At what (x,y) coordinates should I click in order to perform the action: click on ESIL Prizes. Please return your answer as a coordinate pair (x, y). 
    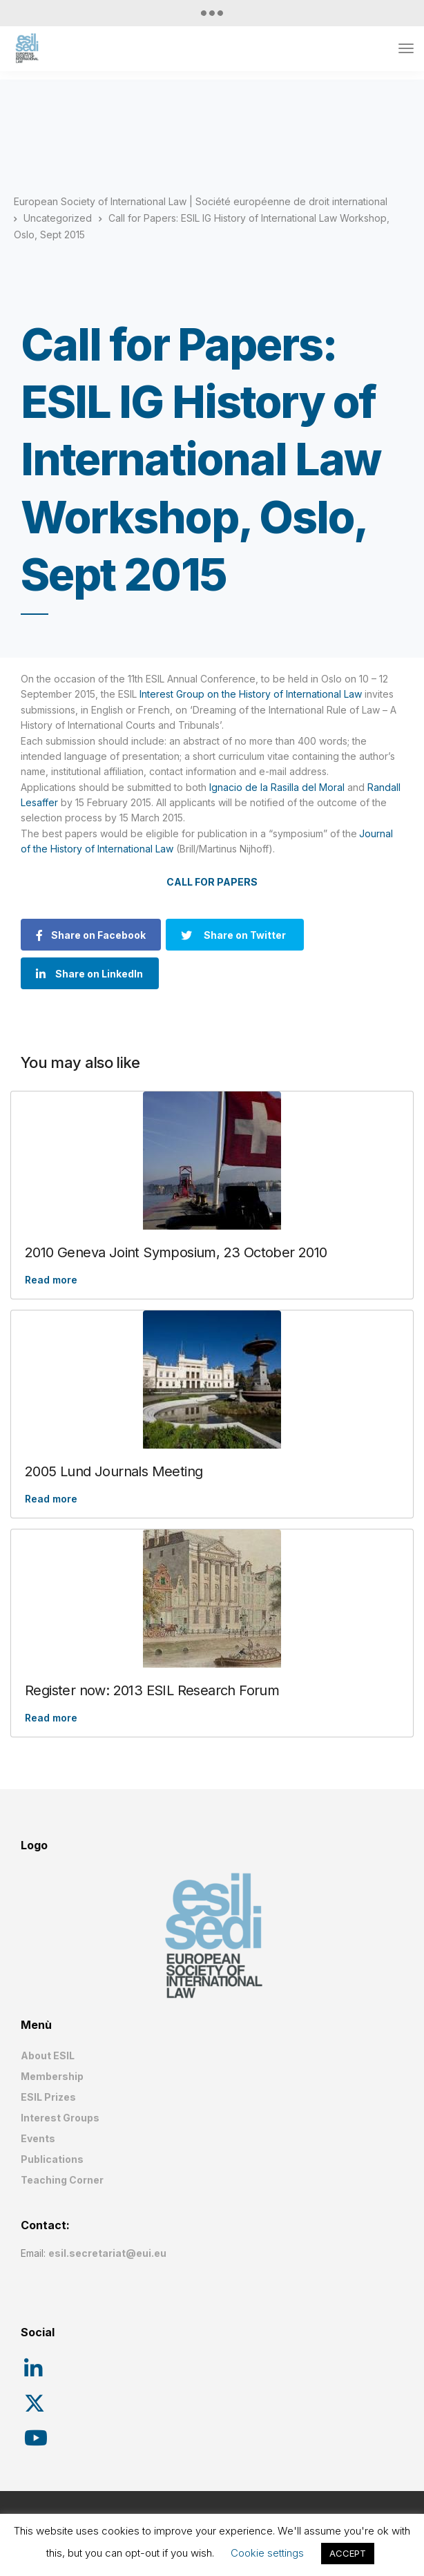
    Looking at the image, I should click on (48, 2097).